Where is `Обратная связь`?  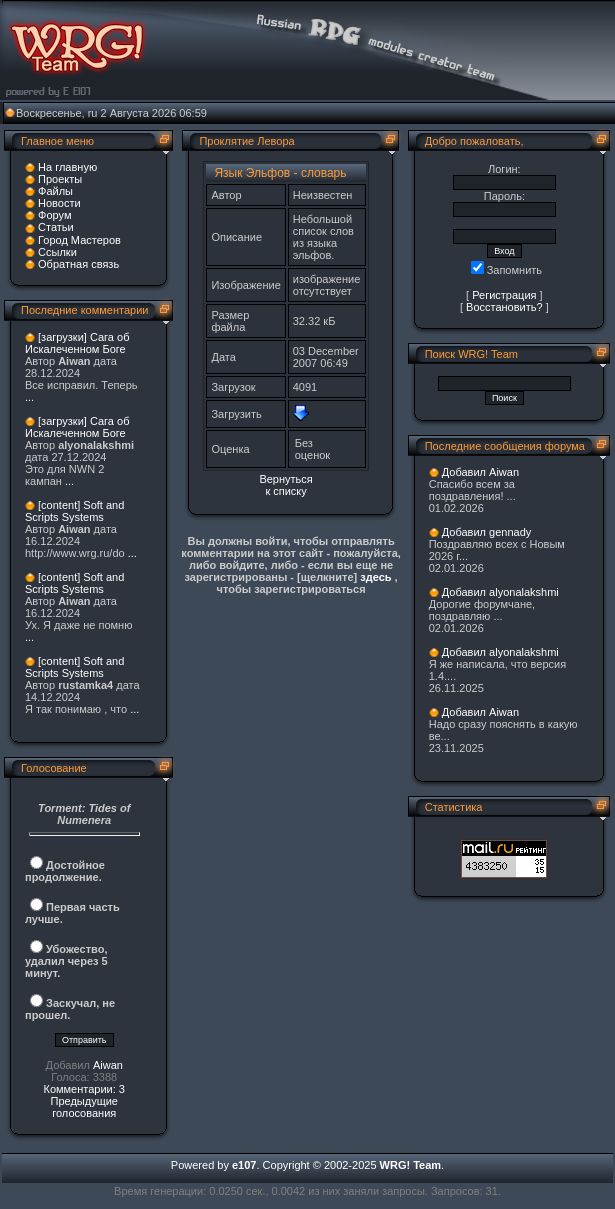
Обратная связь is located at coordinates (78, 264).